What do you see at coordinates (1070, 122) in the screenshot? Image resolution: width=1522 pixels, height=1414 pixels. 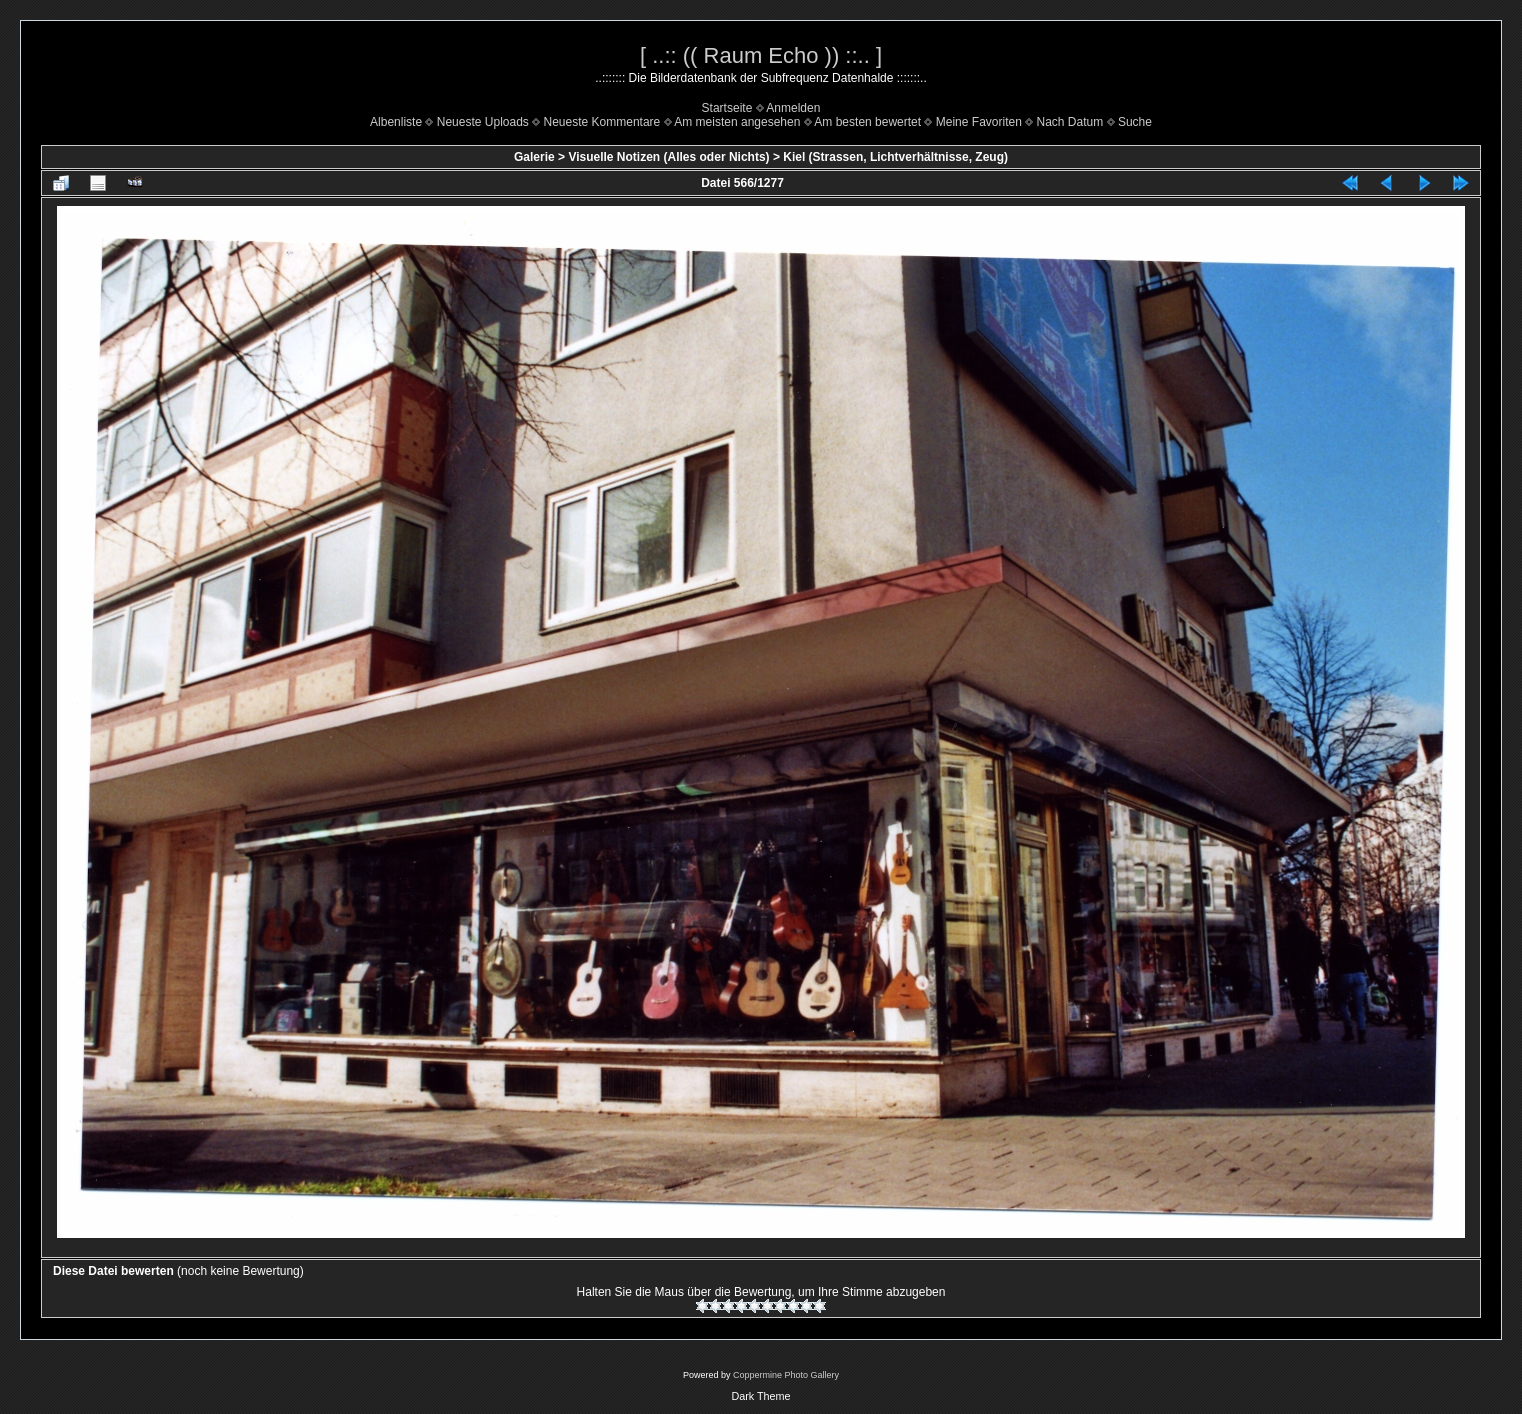 I see `Nach Datum` at bounding box center [1070, 122].